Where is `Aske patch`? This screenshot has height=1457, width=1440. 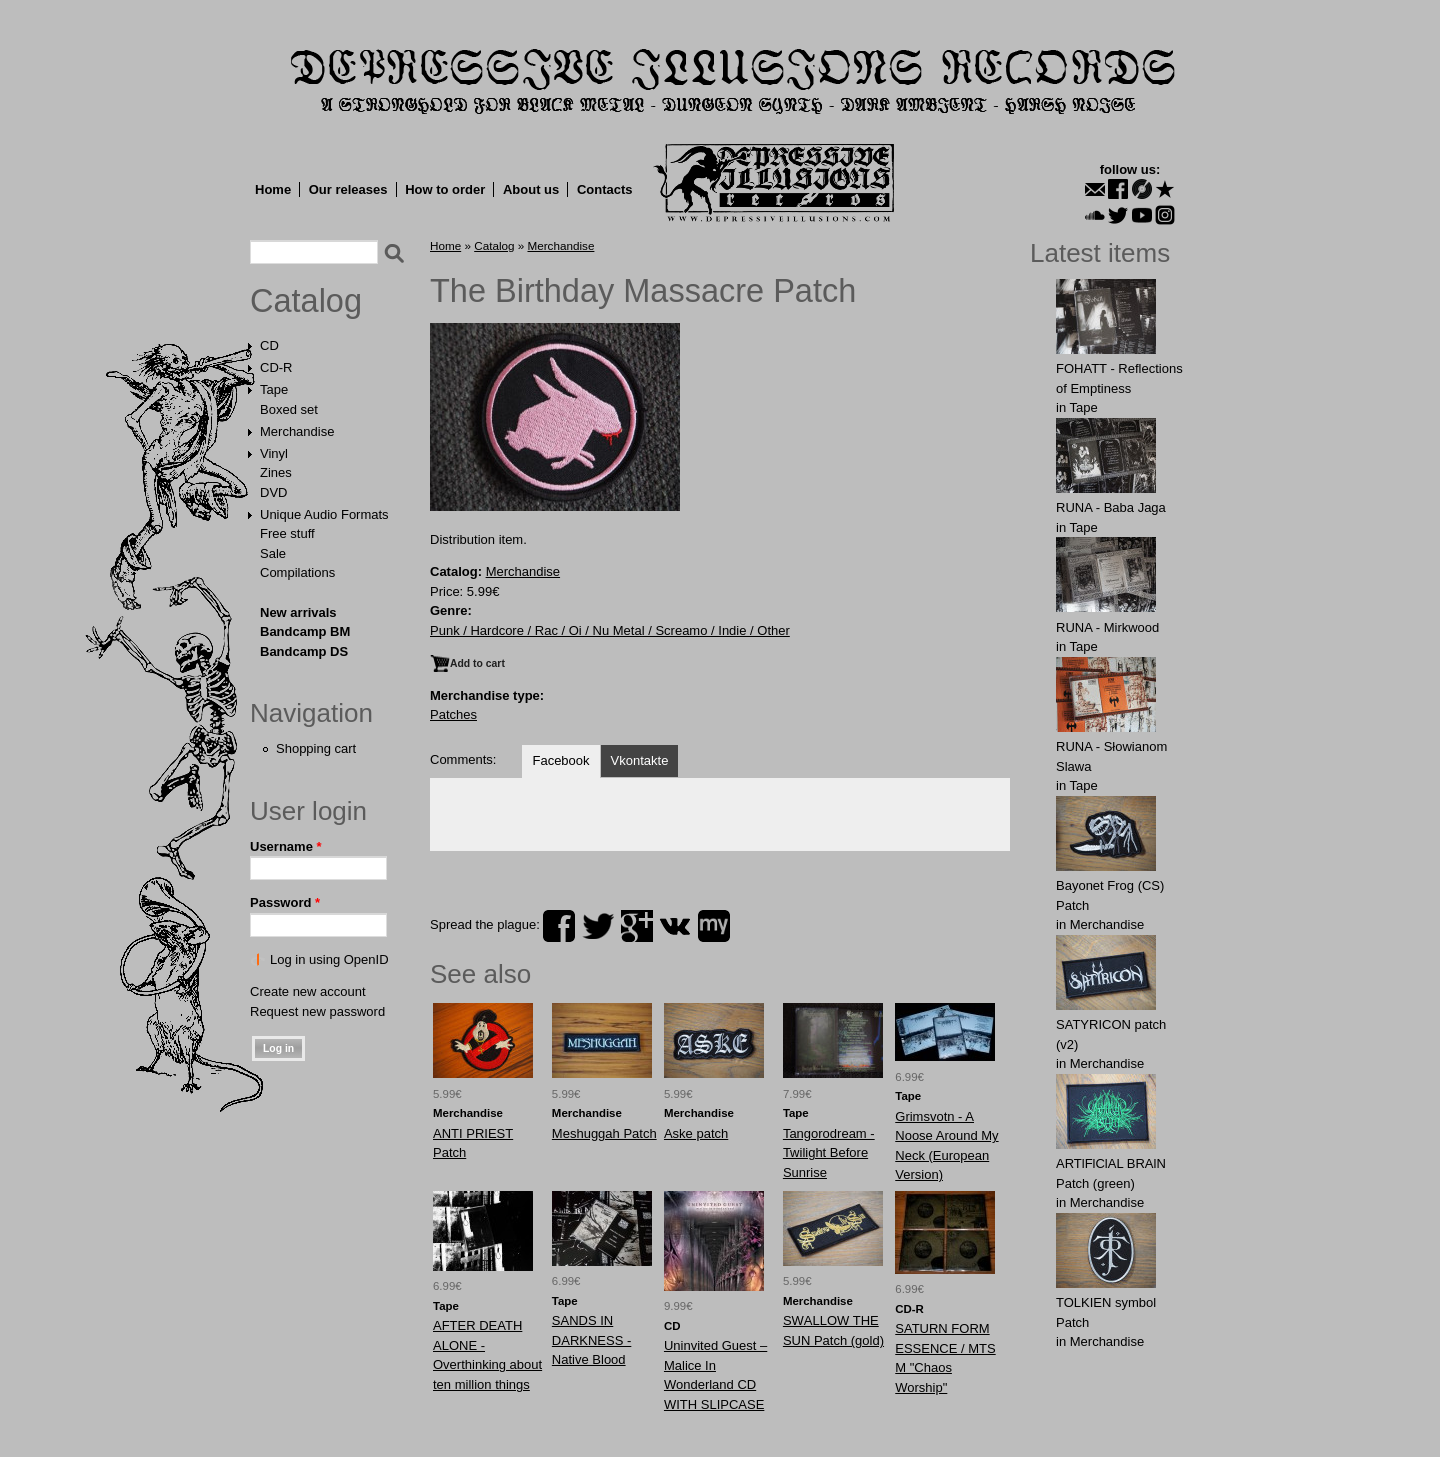
Aske patch is located at coordinates (696, 1133).